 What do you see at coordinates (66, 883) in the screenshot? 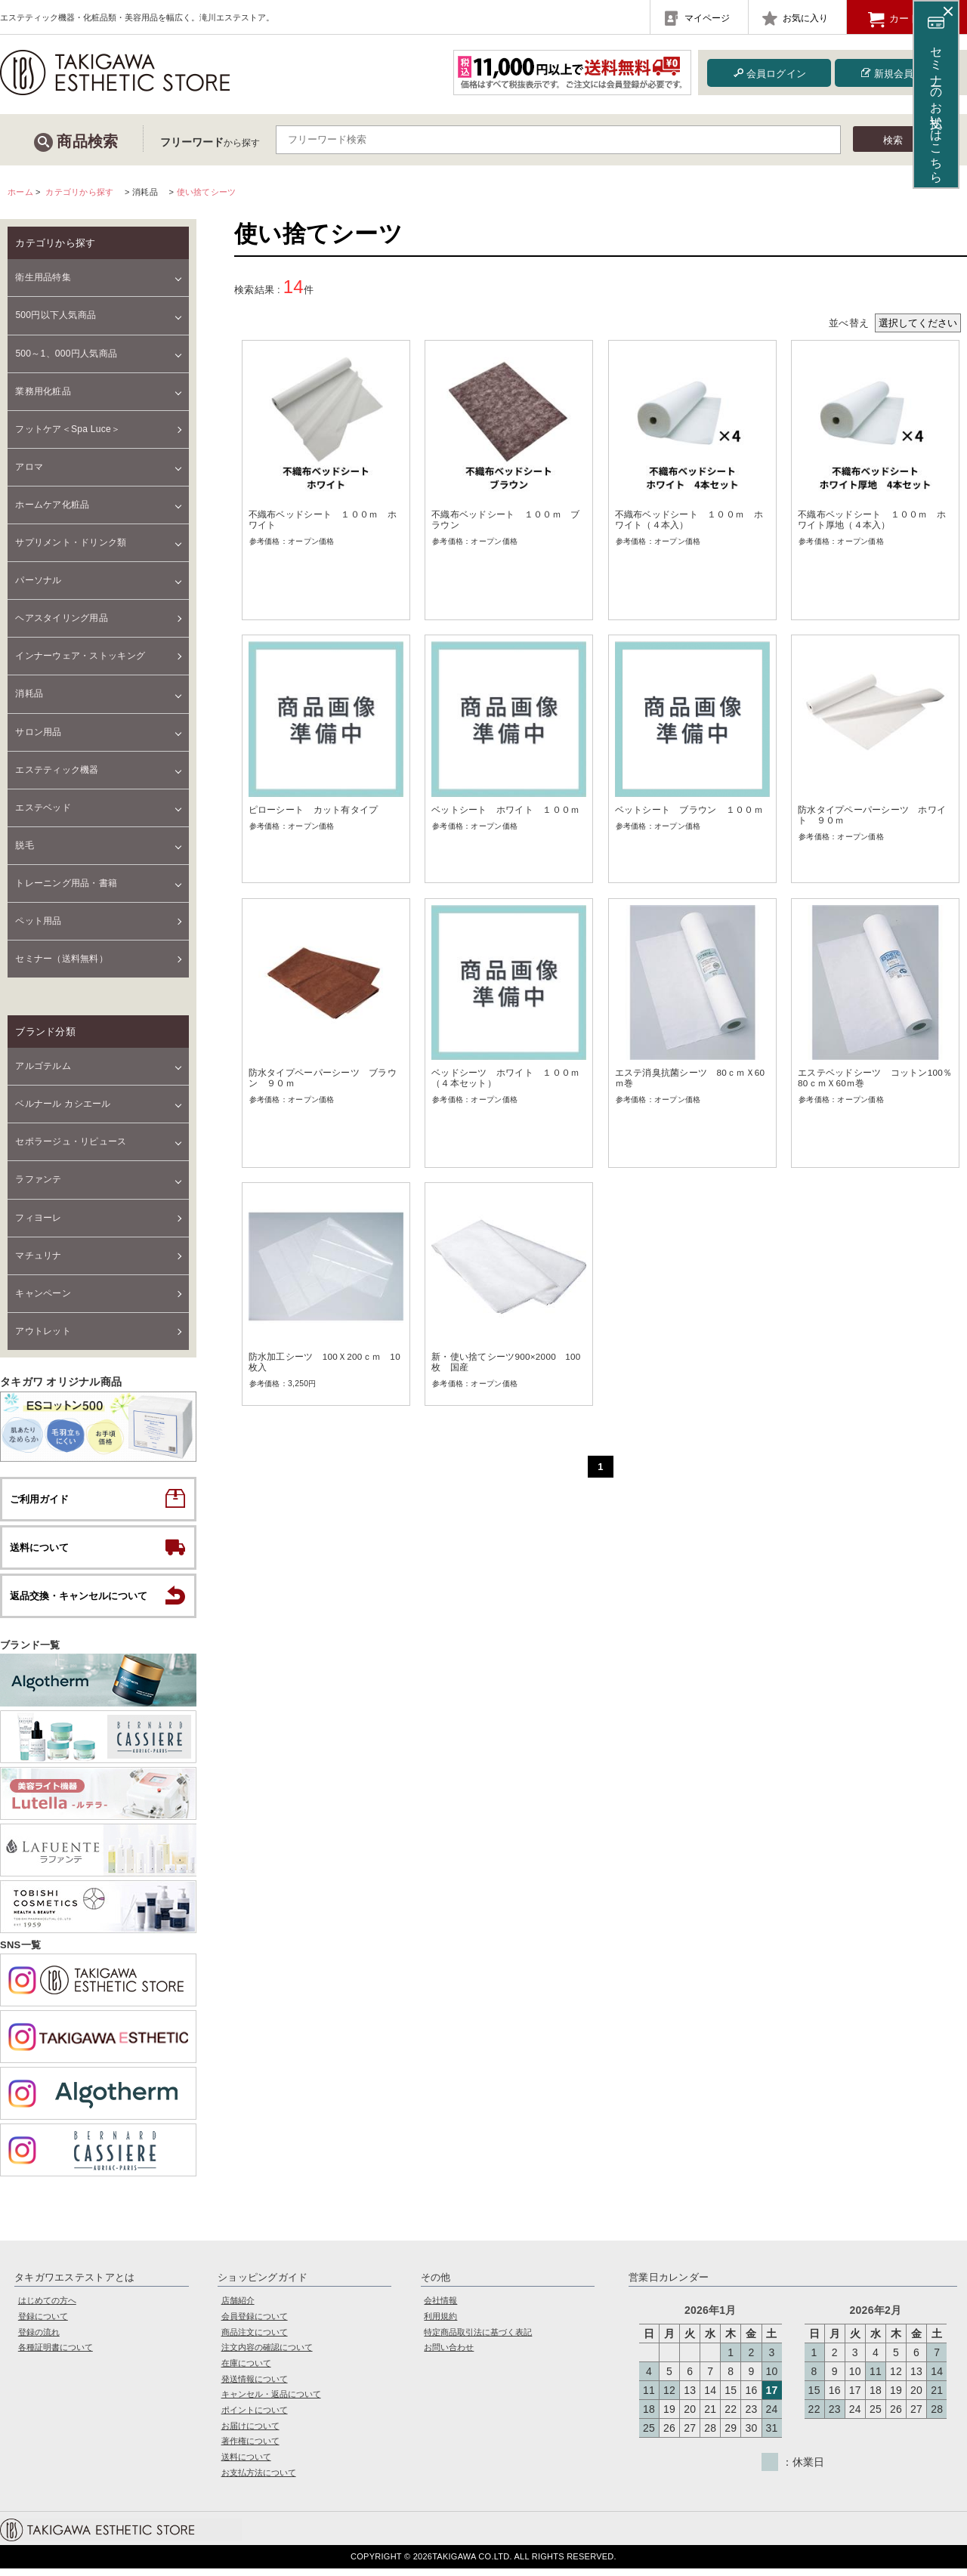
I see `トレーニング用品・書籍` at bounding box center [66, 883].